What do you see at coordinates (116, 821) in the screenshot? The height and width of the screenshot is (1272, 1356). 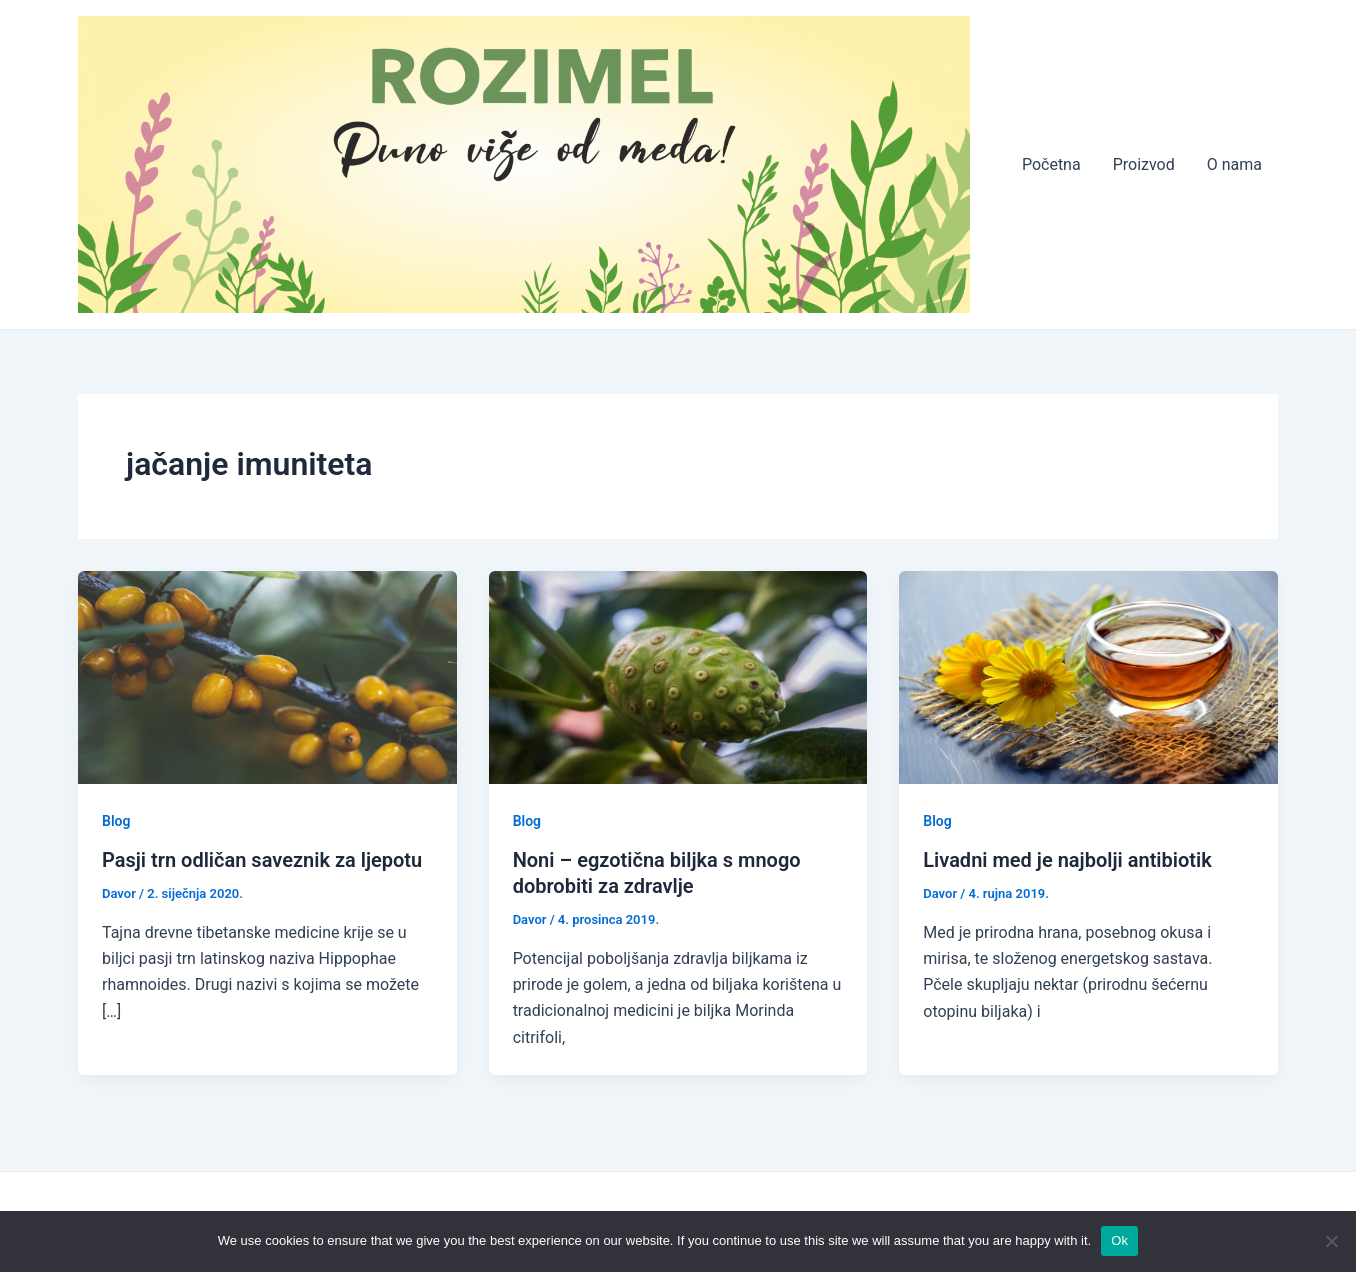 I see `Blog` at bounding box center [116, 821].